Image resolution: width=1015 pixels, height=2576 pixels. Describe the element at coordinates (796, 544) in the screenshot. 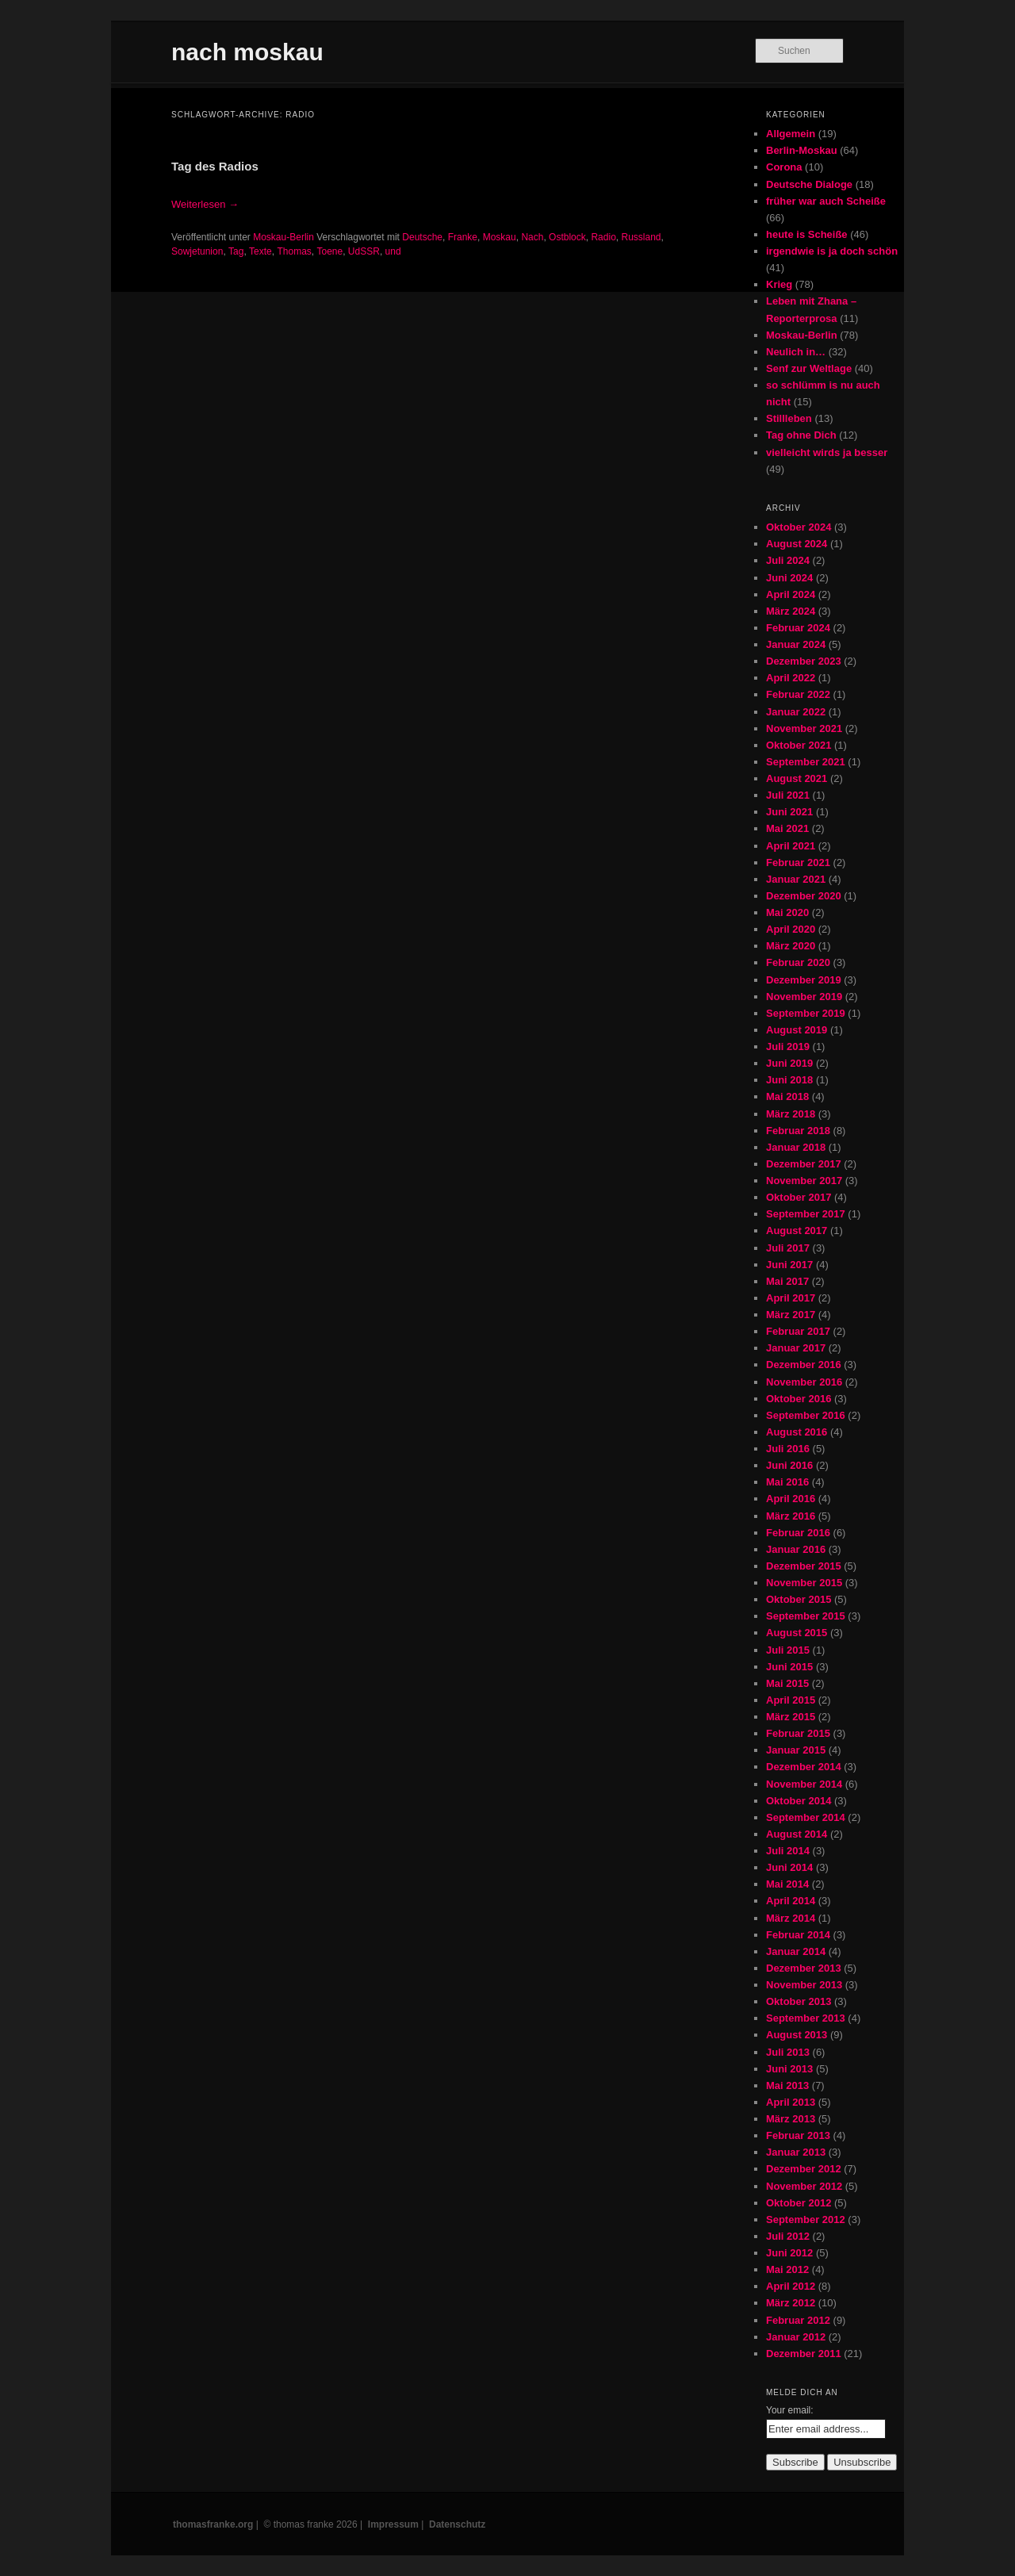

I see `August 2024` at that location.